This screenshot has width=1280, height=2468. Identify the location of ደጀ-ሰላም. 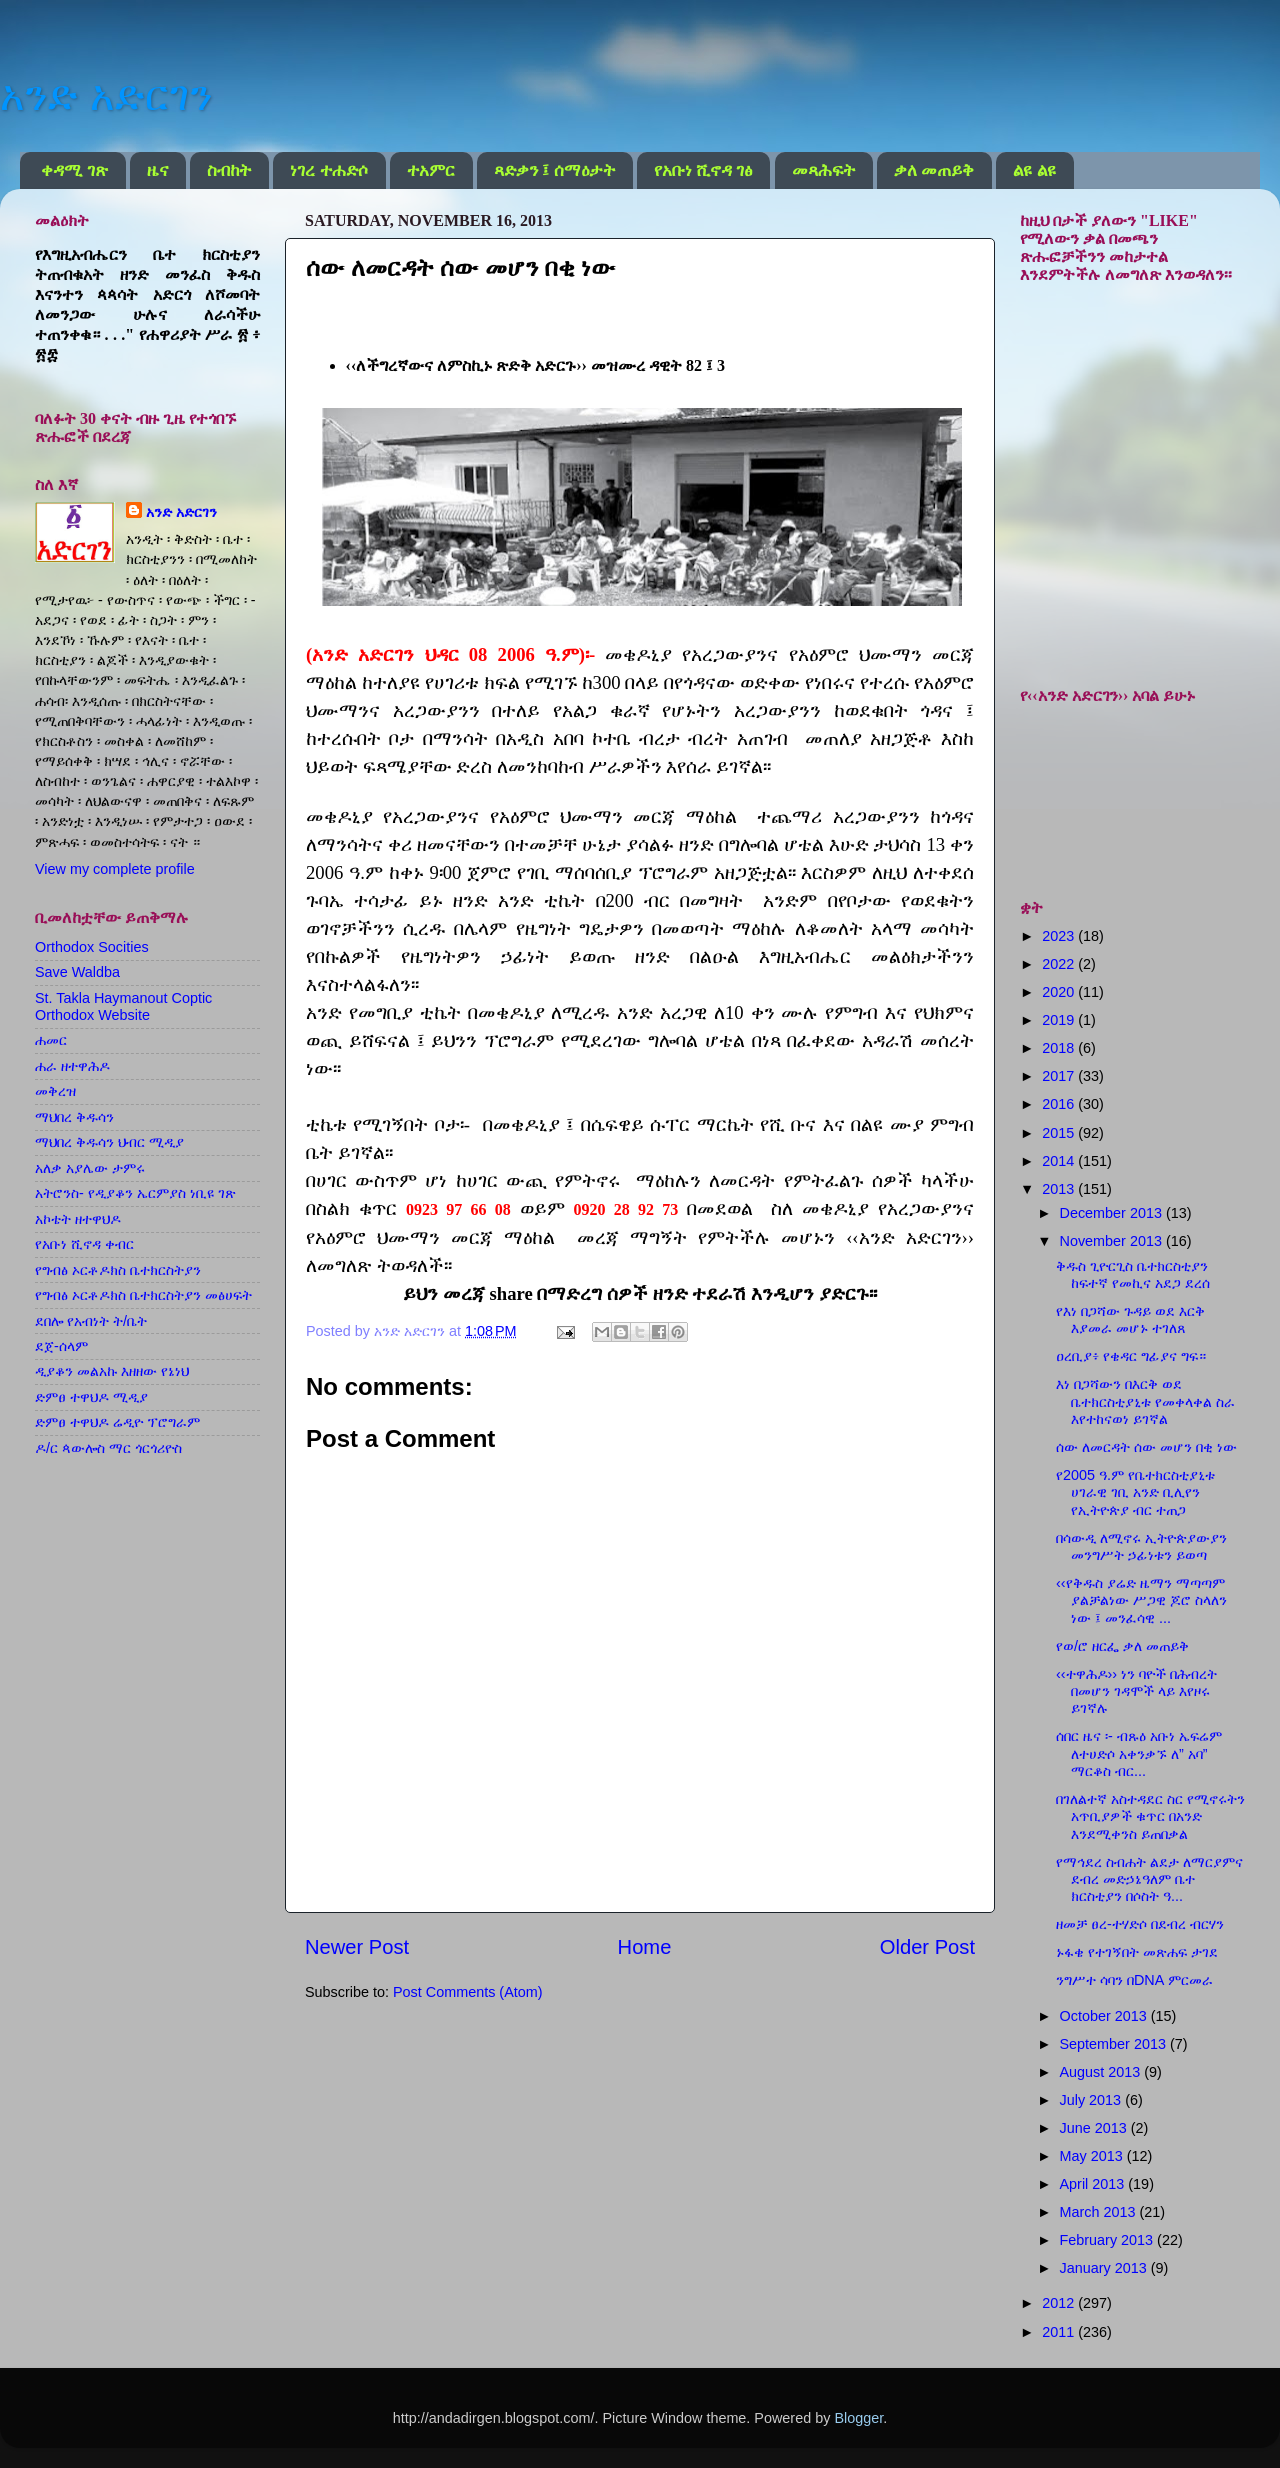
(61, 1346).